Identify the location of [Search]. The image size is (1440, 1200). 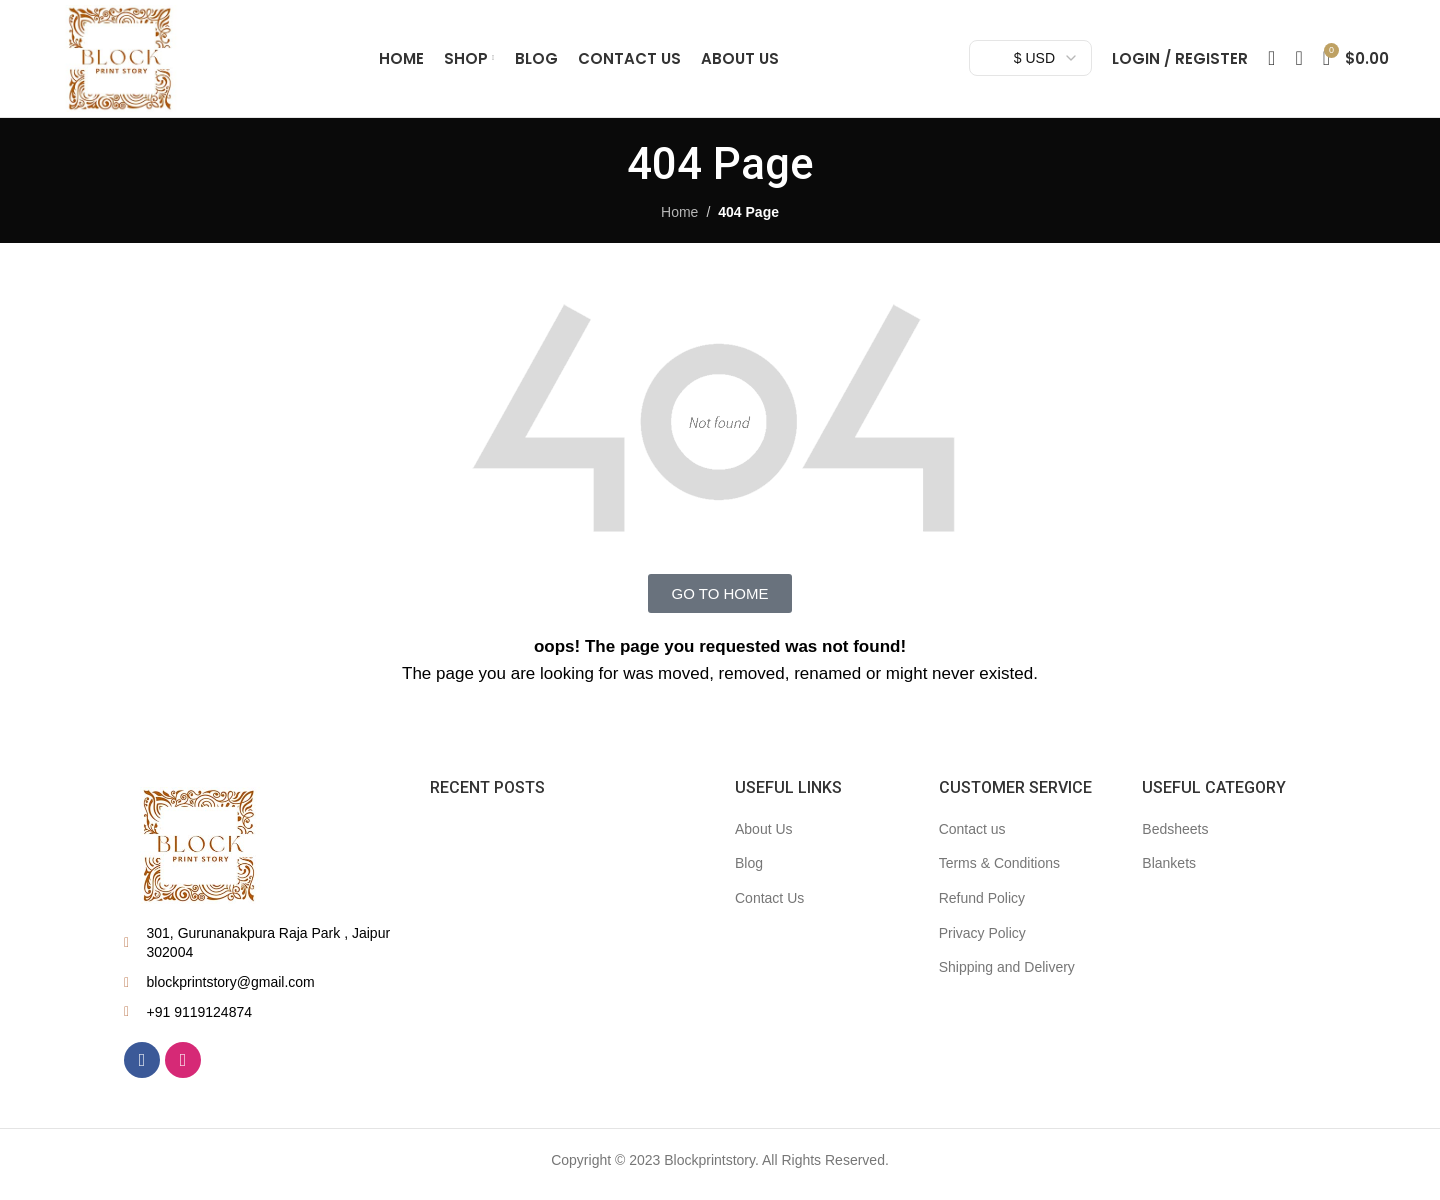
(1271, 63).